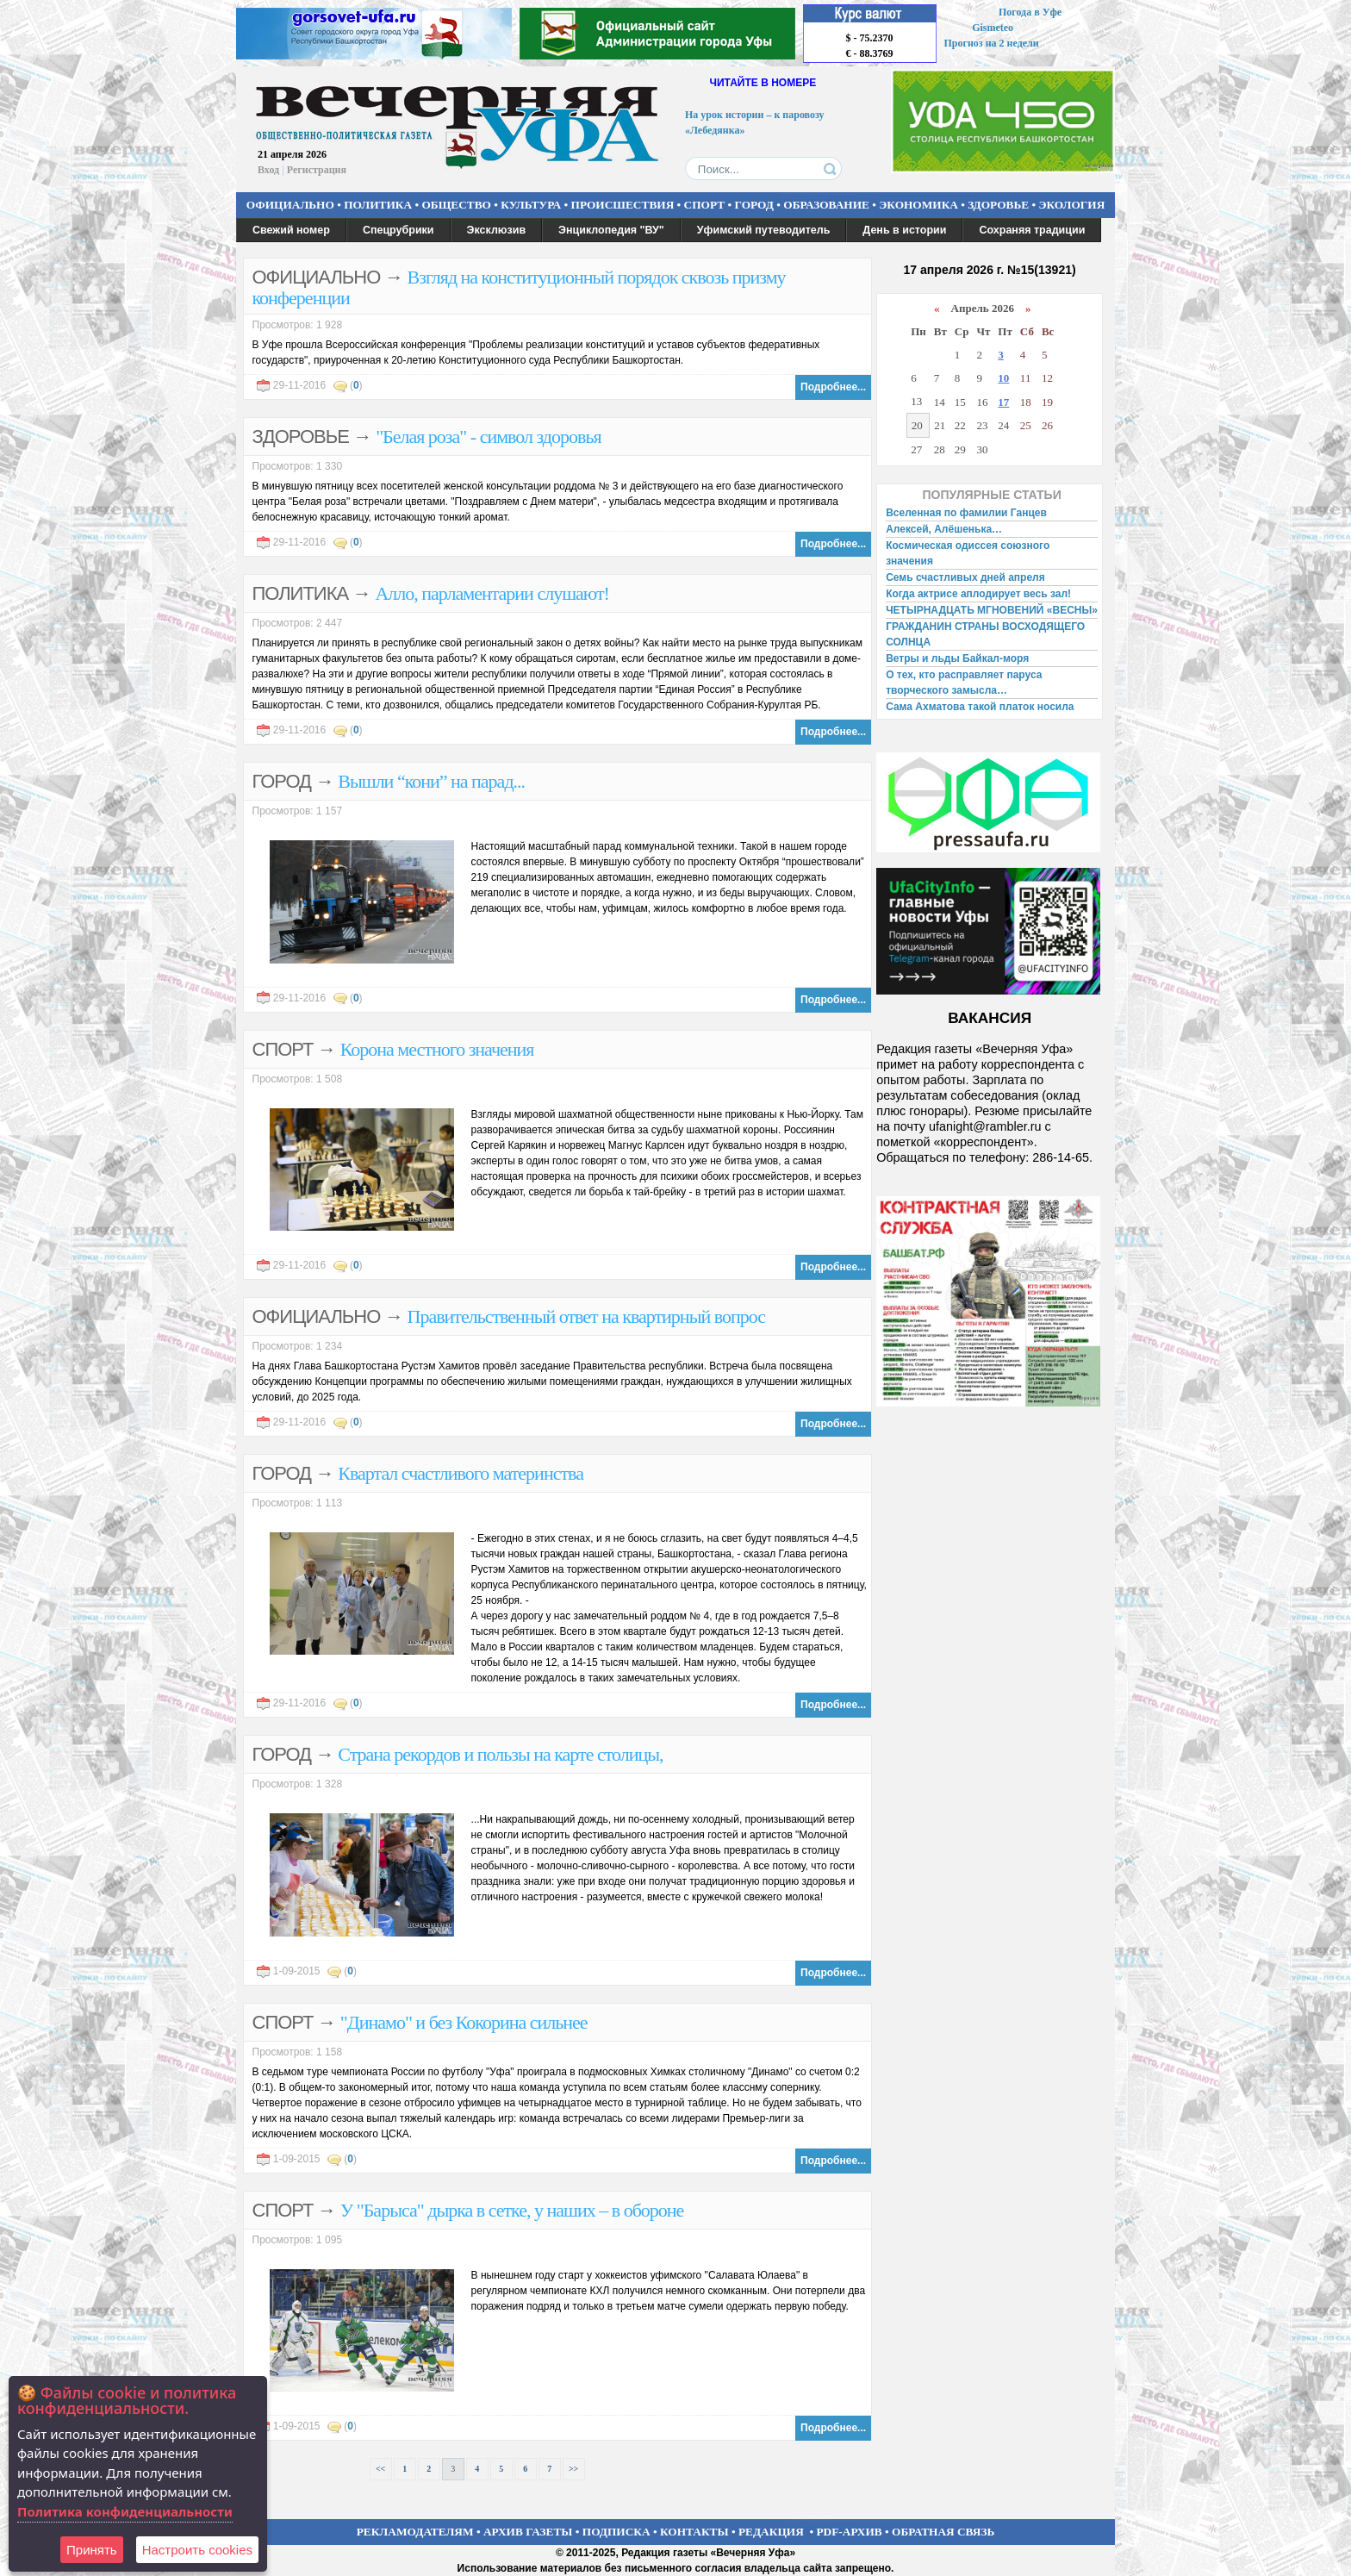  I want to click on ГРАЖДАНИН СТРАНЫ ВОСХОДЯЩЕГО СОЛНЦА, so click(985, 634).